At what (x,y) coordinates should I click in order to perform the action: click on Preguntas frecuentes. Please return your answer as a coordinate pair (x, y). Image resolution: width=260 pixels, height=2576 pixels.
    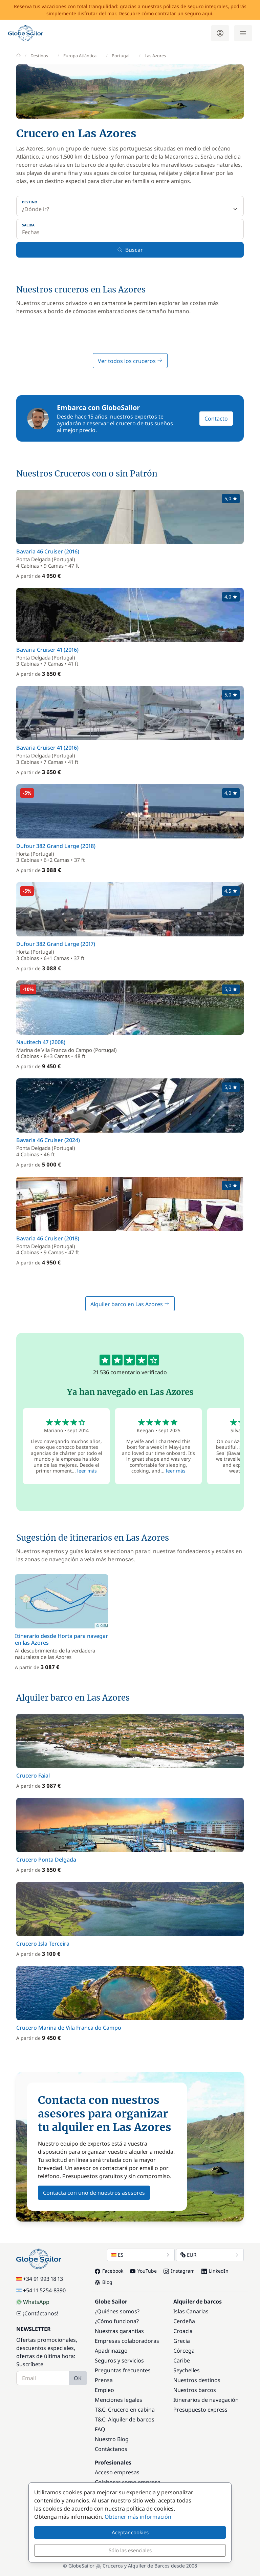
    Looking at the image, I should click on (123, 2370).